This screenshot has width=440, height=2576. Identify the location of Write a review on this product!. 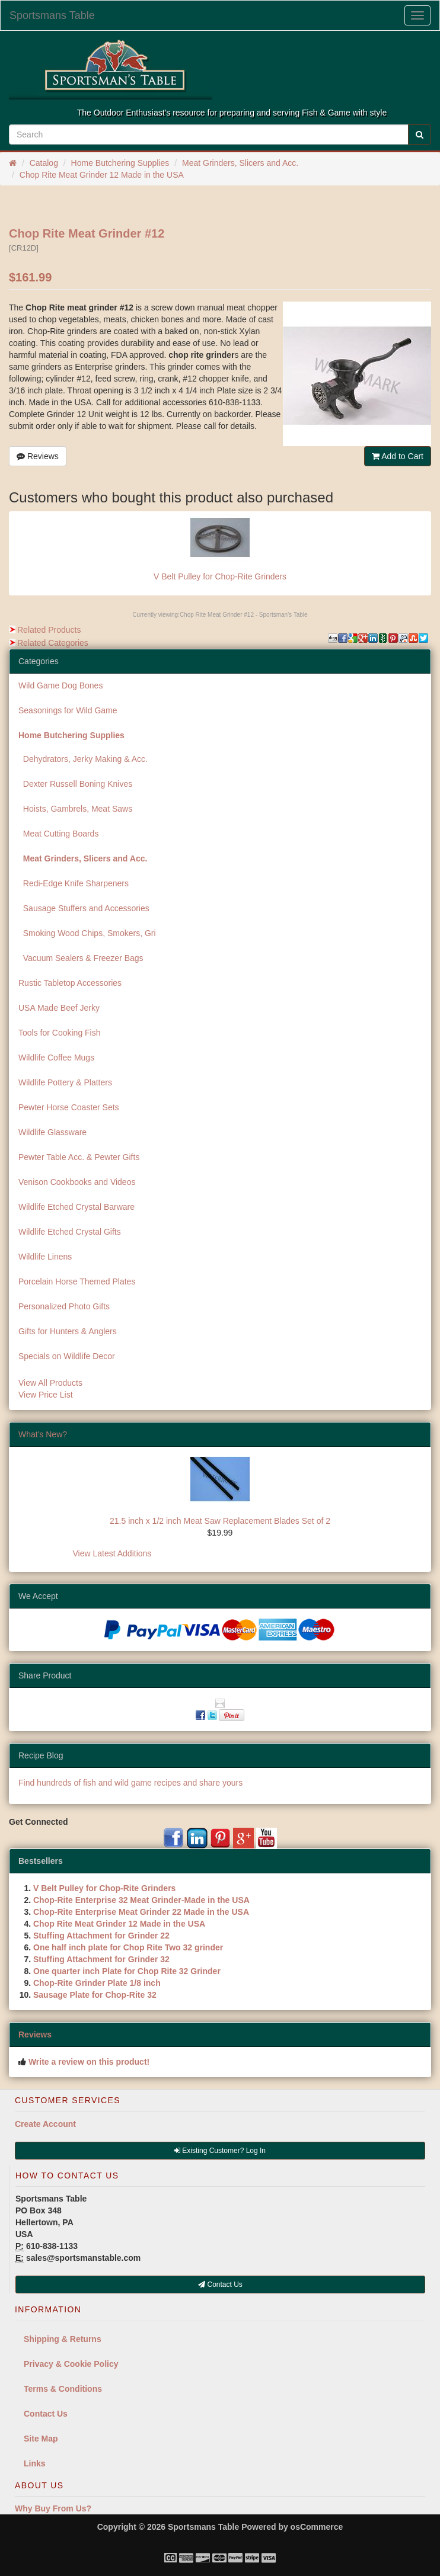
(88, 2061).